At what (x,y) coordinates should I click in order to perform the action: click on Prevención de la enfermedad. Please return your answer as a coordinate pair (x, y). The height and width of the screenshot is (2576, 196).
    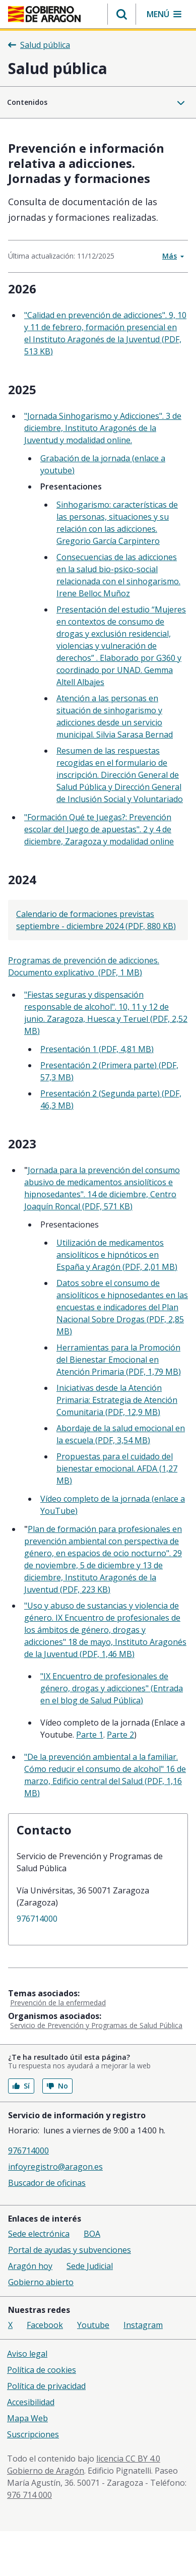
    Looking at the image, I should click on (58, 2002).